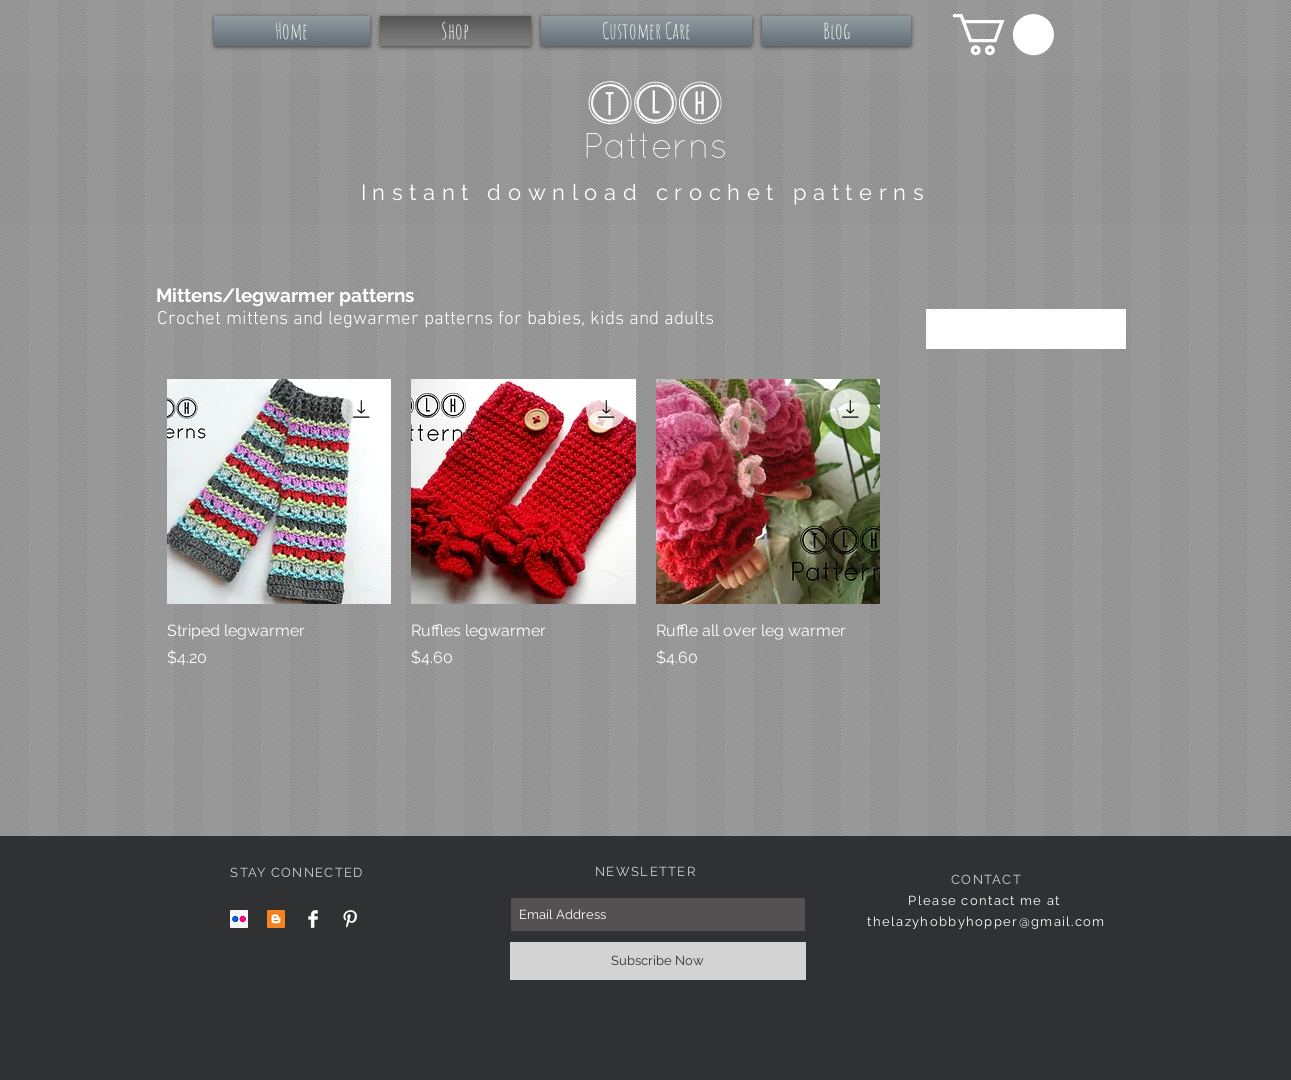 The width and height of the screenshot is (1291, 1080). I want to click on [button], so click(1003, 34).